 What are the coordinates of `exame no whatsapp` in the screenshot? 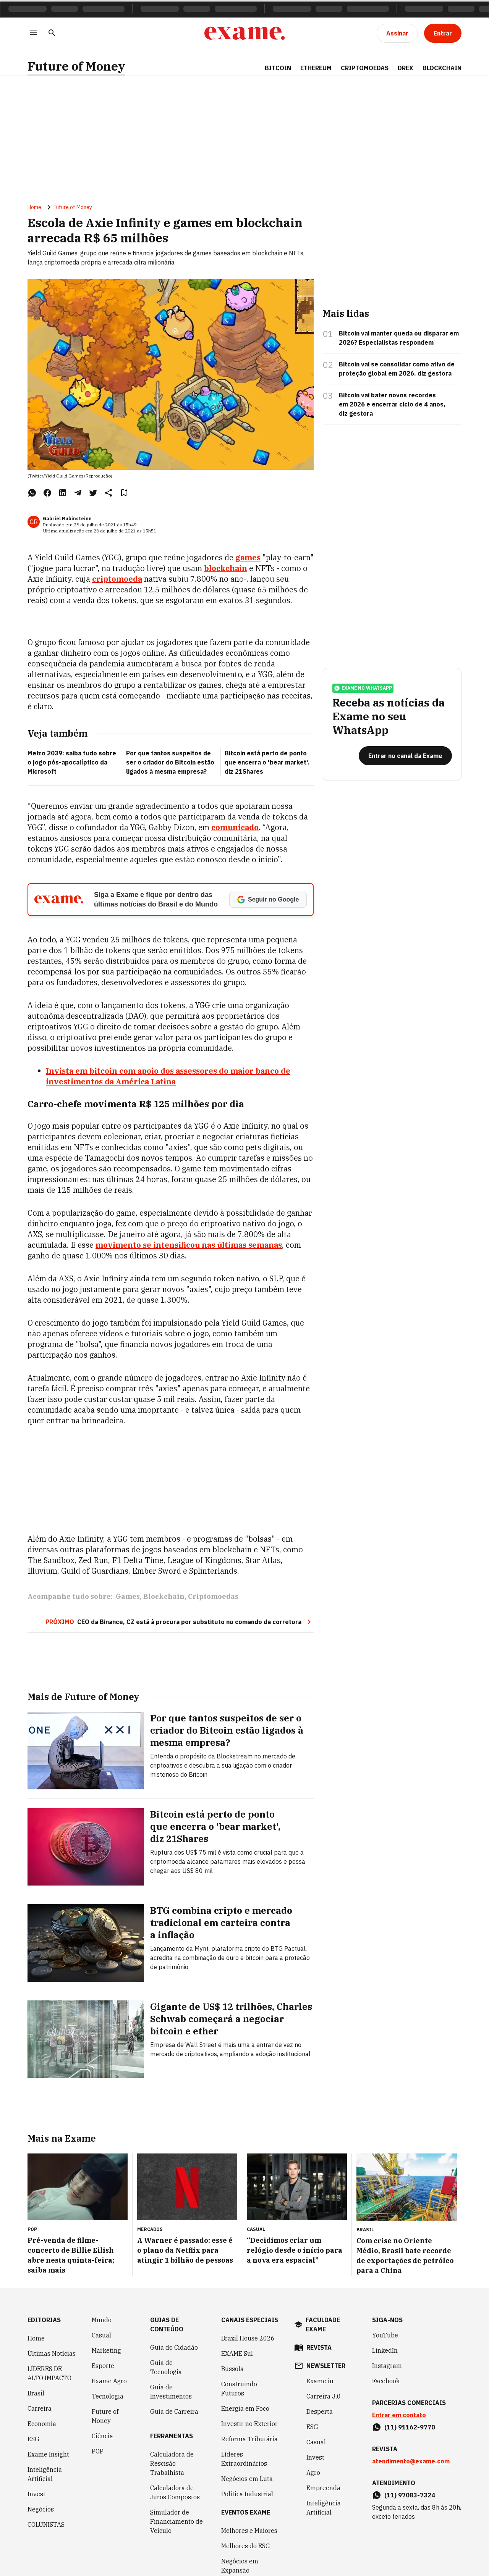 It's located at (363, 694).